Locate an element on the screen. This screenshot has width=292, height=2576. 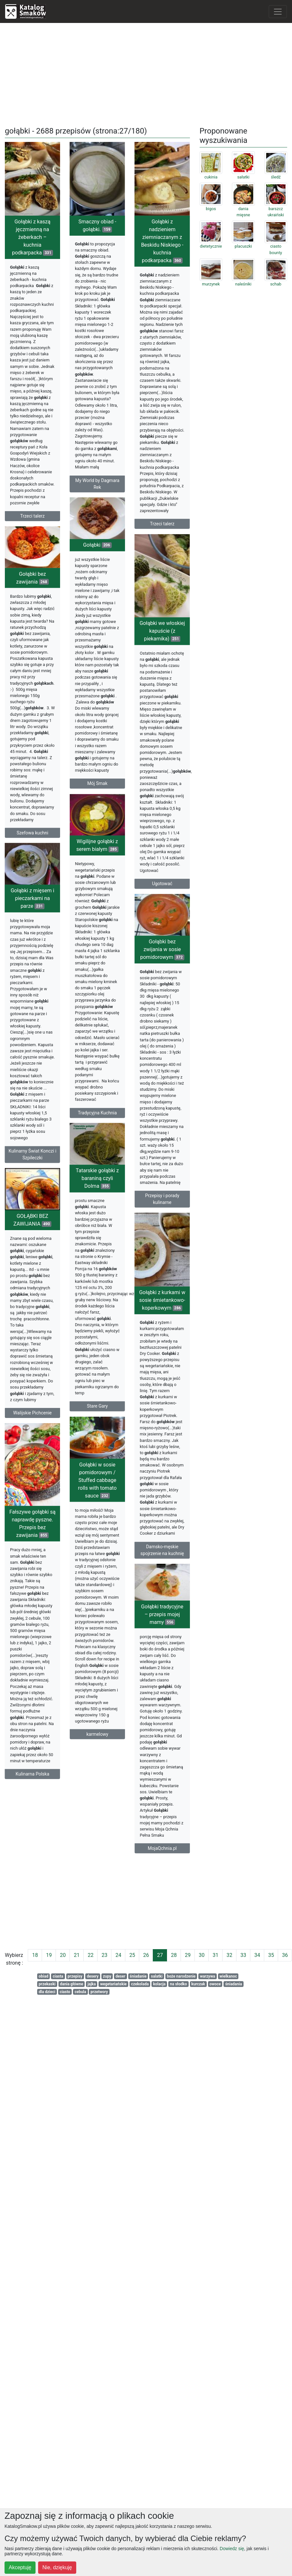
kurczak is located at coordinates (198, 1984).